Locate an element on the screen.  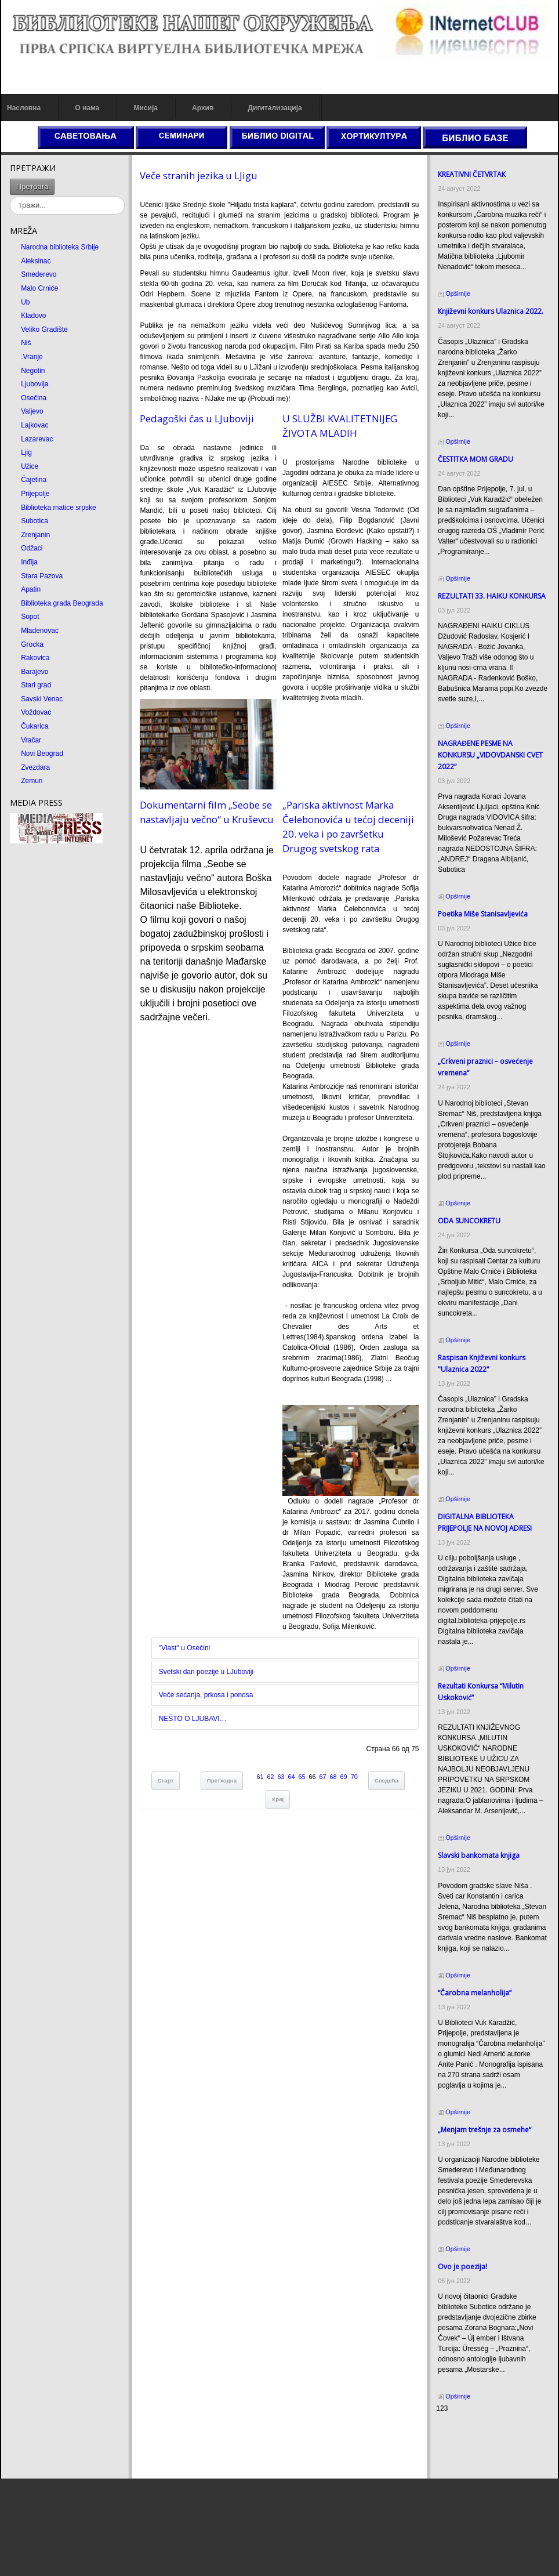
Насловна is located at coordinates (24, 108).